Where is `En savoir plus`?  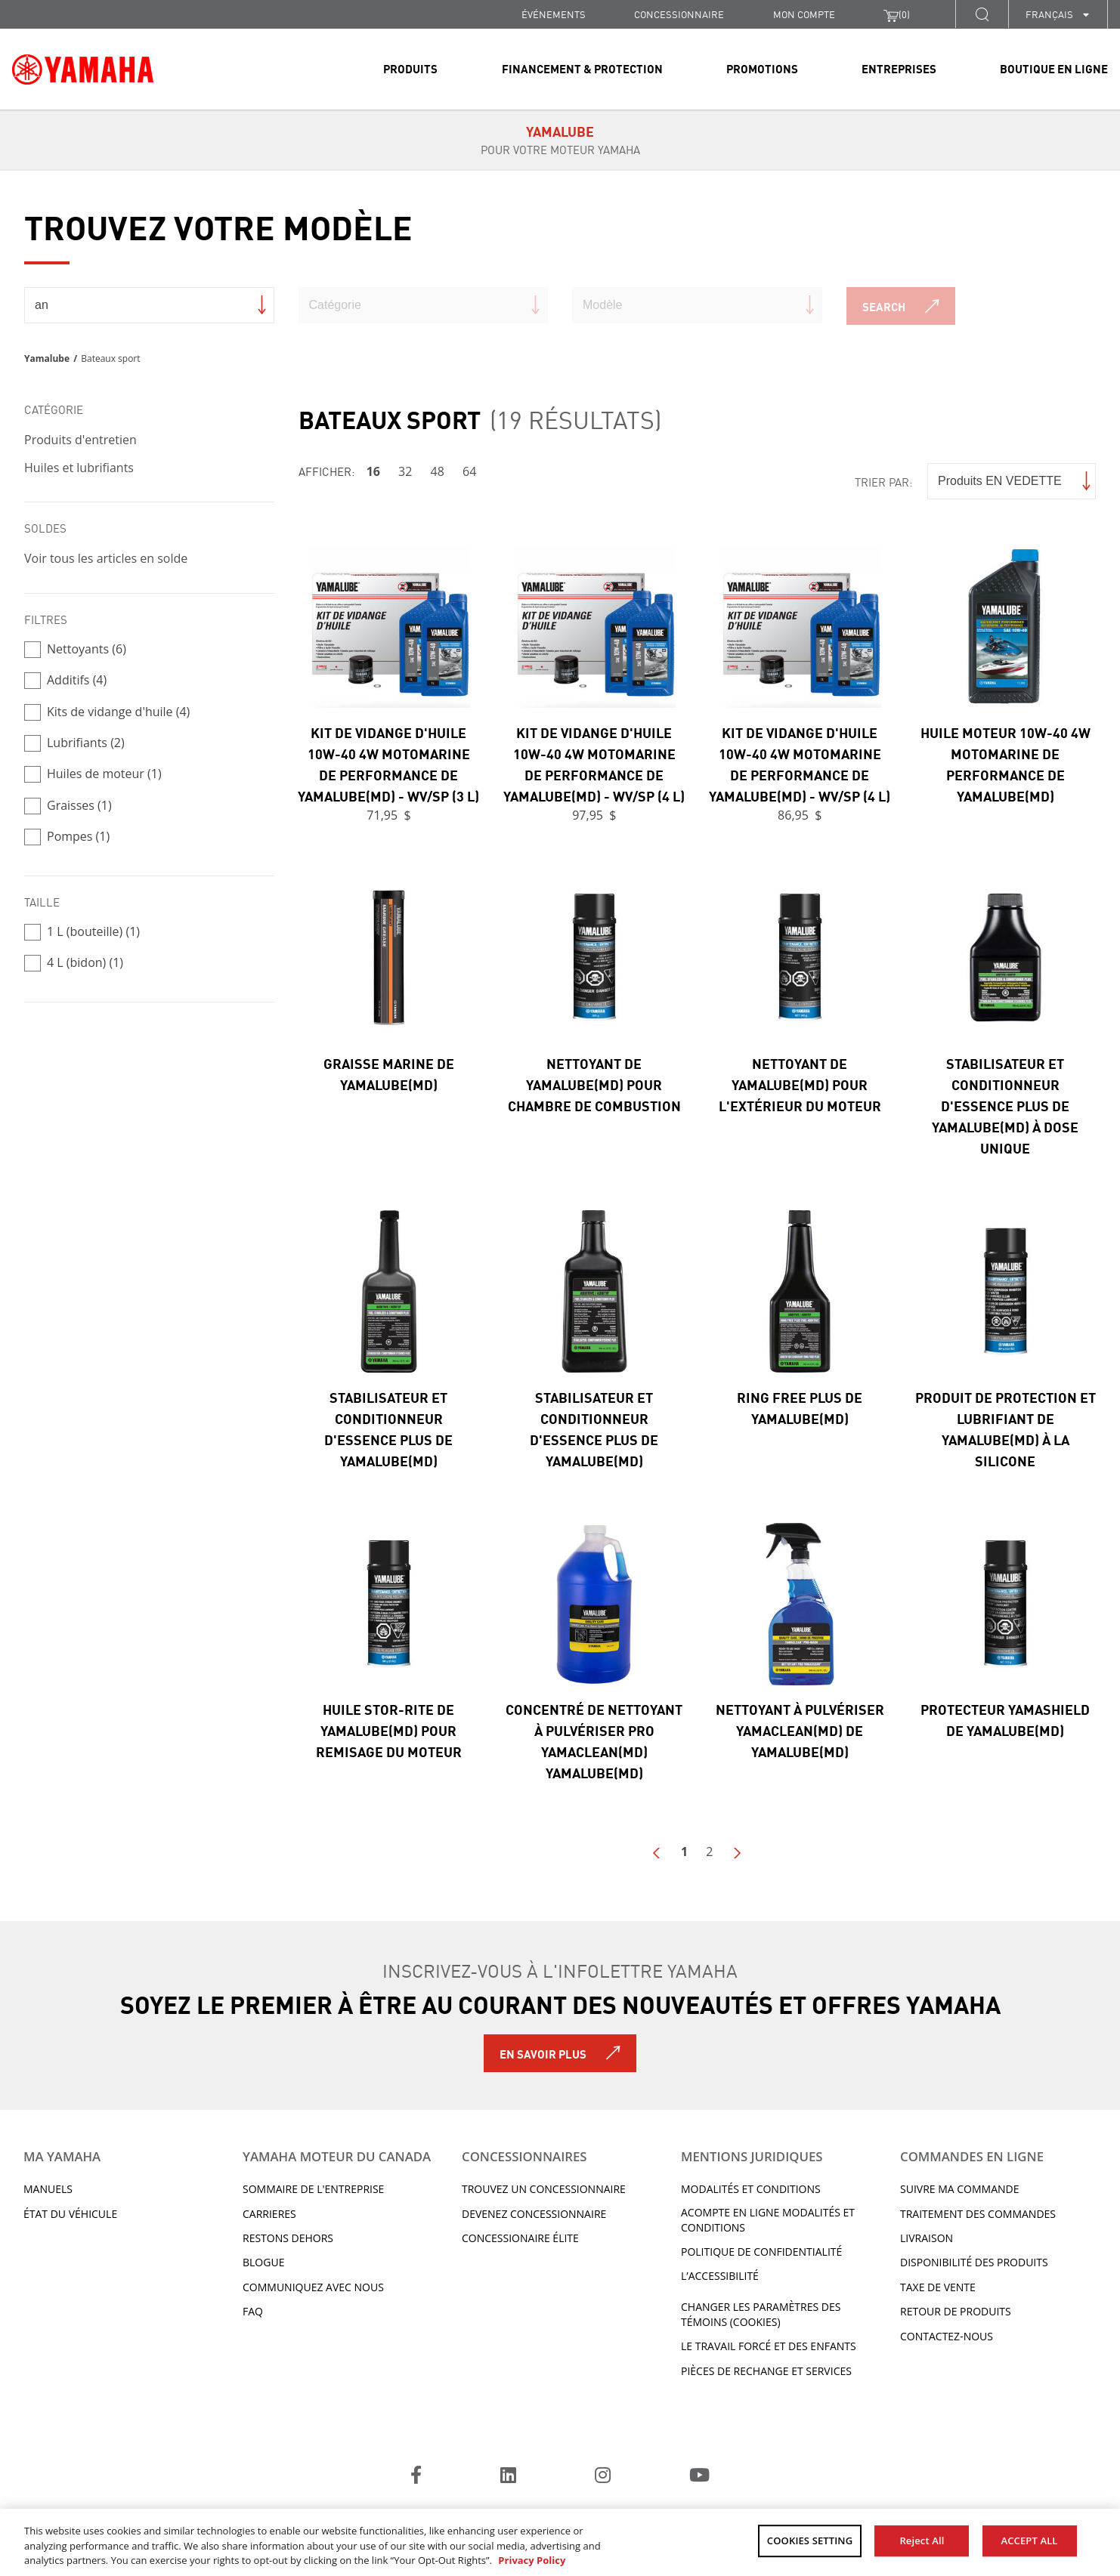
En savoir plus is located at coordinates (543, 2053).